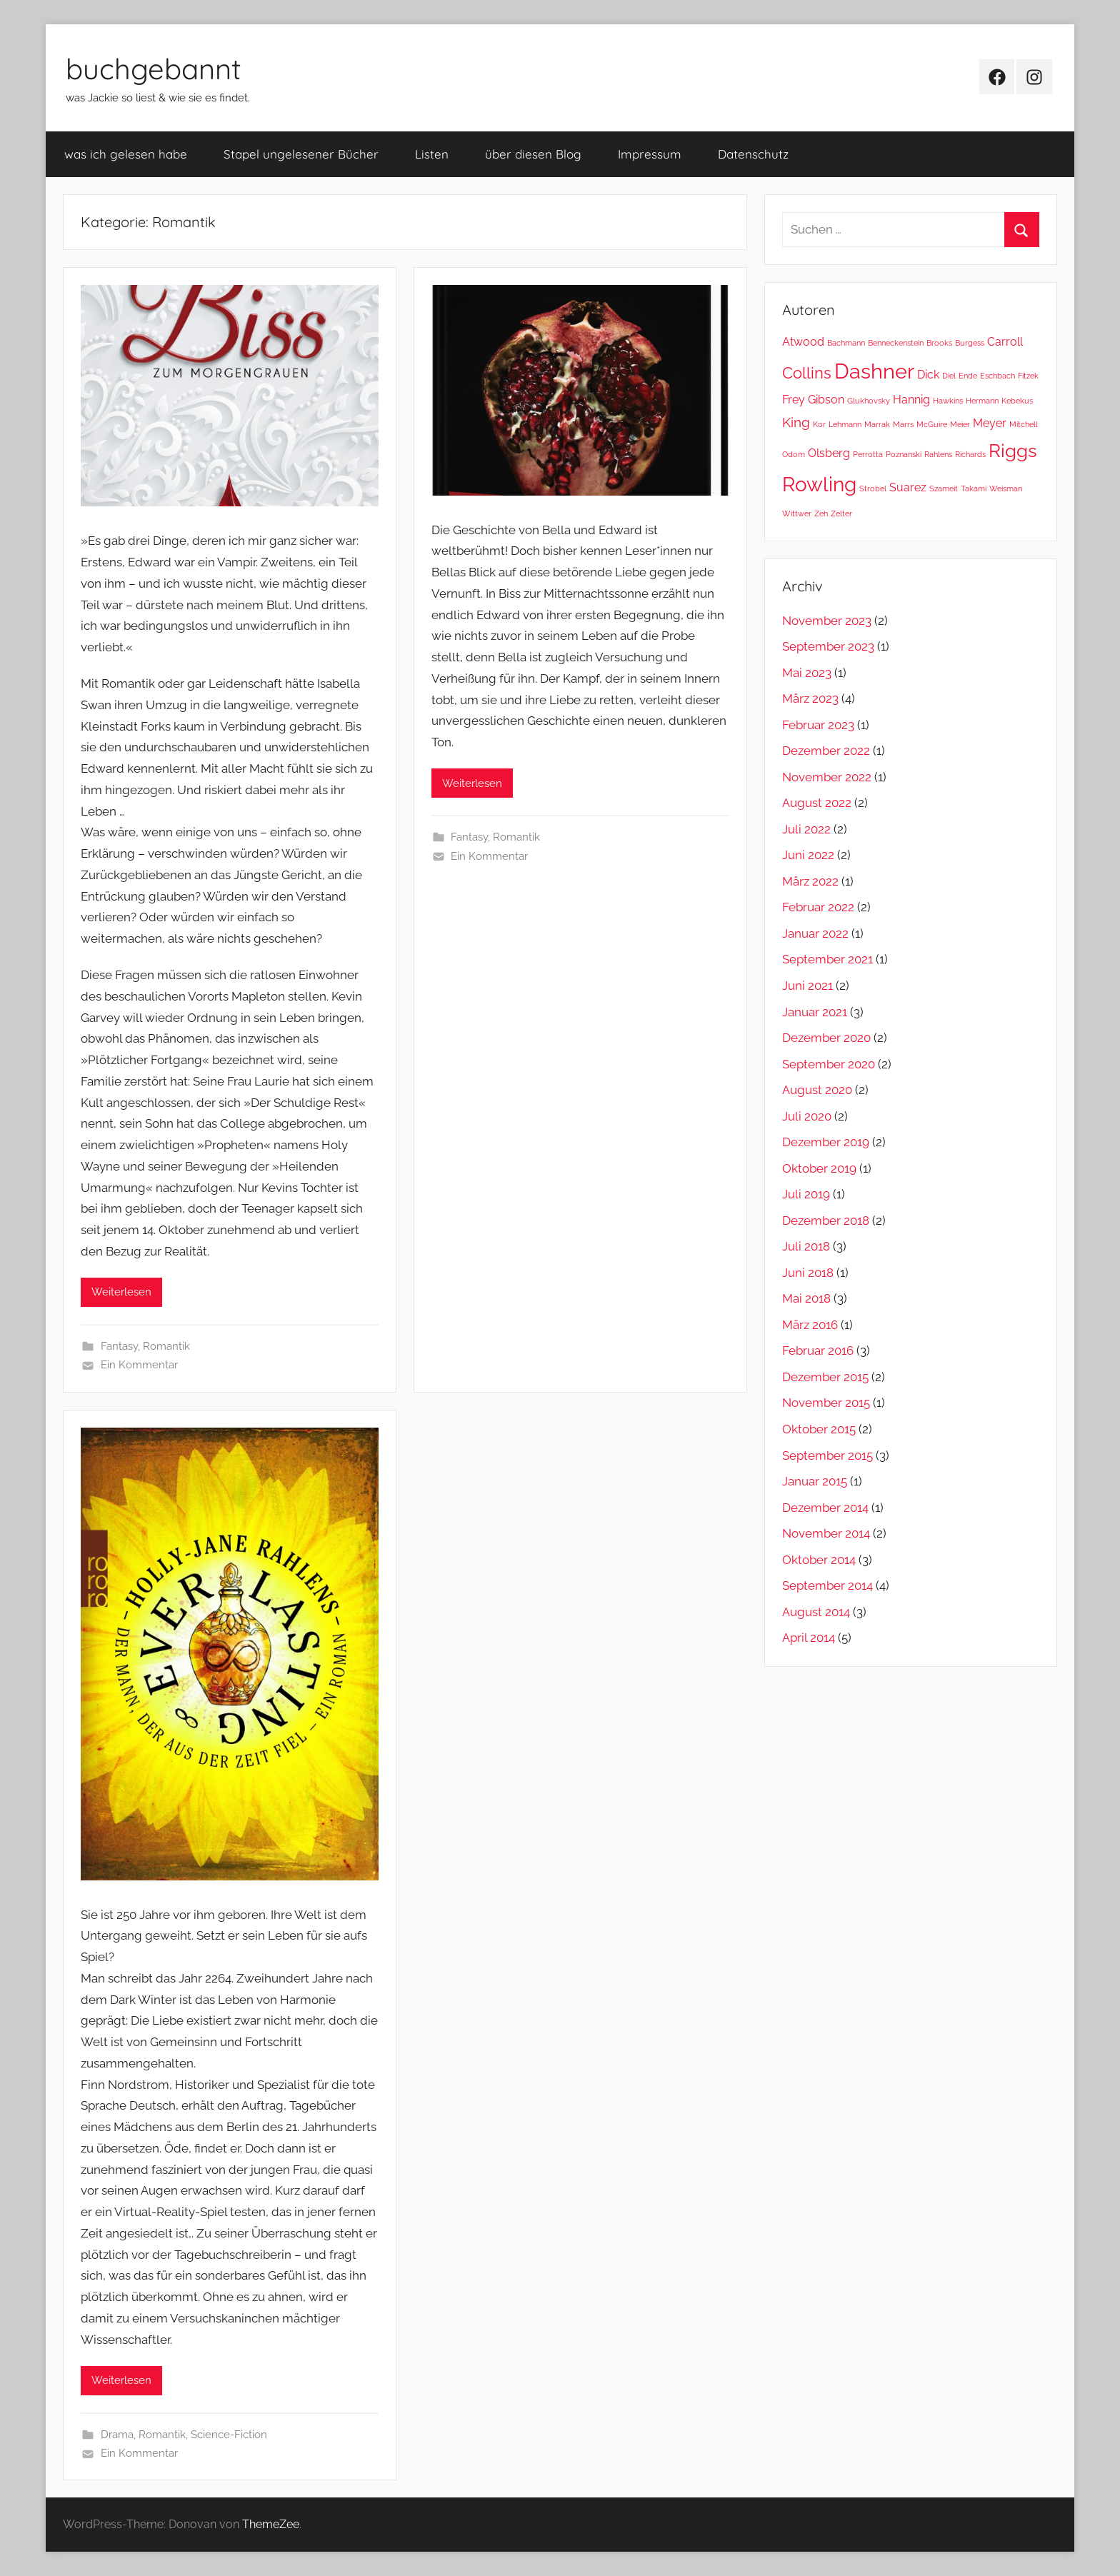  I want to click on September 2023, so click(828, 646).